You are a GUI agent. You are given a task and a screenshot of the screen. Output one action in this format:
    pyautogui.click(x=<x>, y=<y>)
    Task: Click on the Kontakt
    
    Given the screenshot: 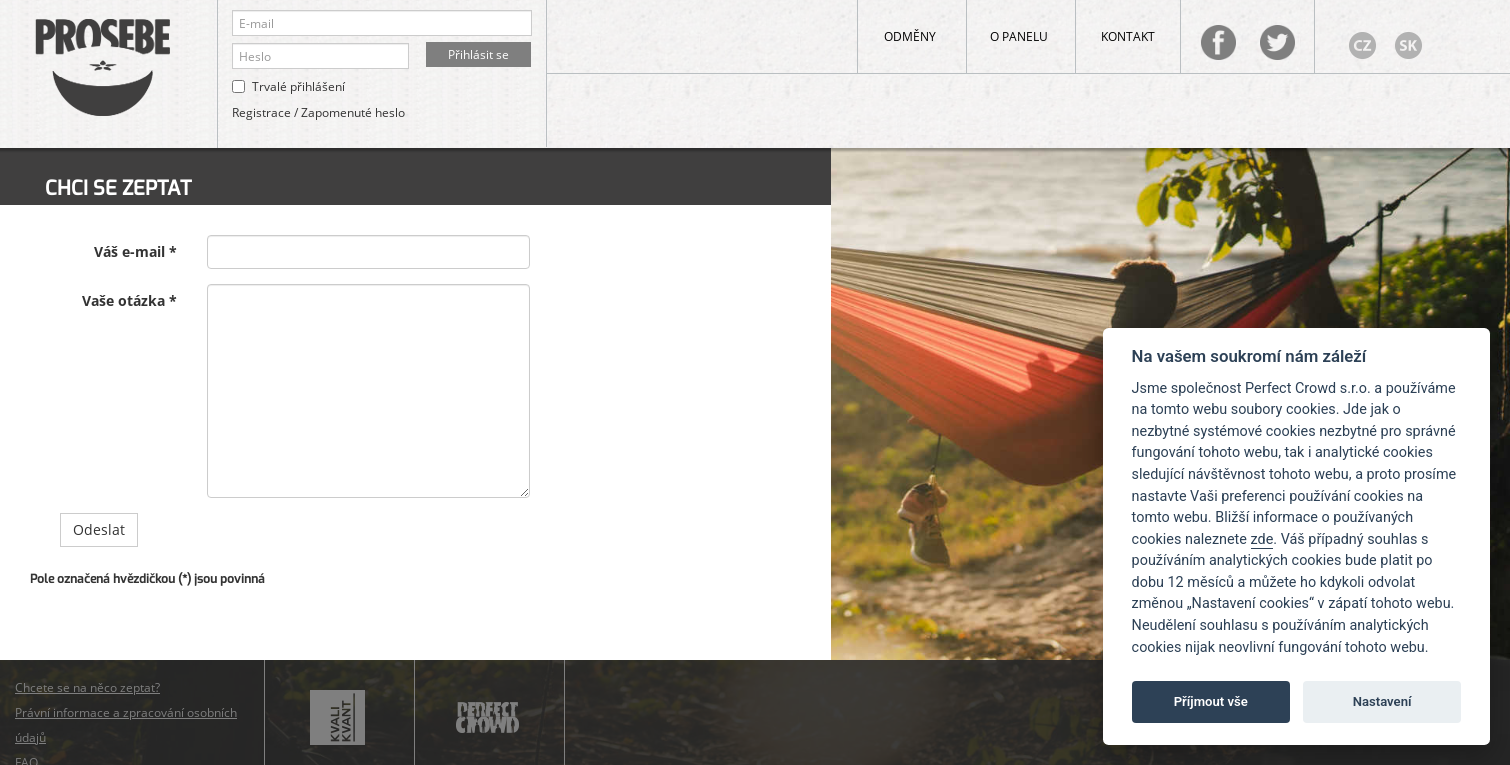 What is the action you would take?
    pyautogui.click(x=1128, y=36)
    